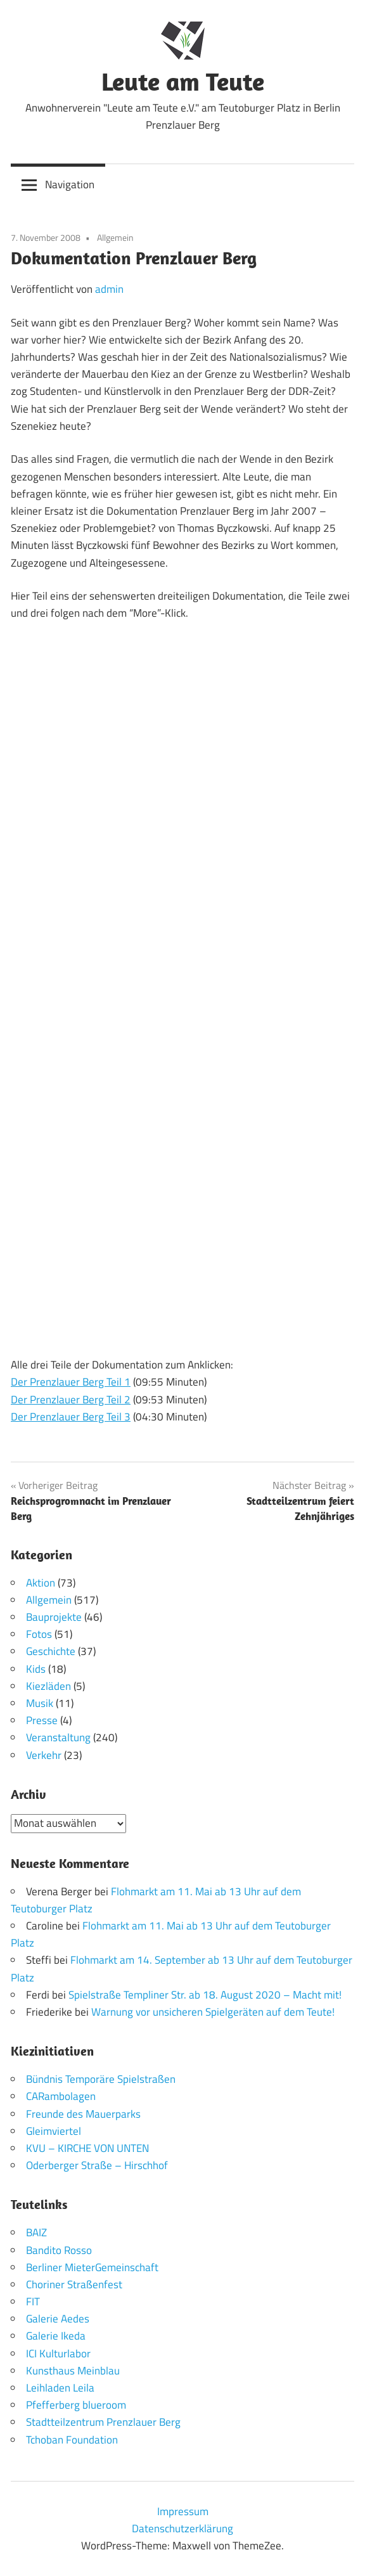 Image resolution: width=365 pixels, height=2576 pixels. What do you see at coordinates (40, 1583) in the screenshot?
I see `Aktion` at bounding box center [40, 1583].